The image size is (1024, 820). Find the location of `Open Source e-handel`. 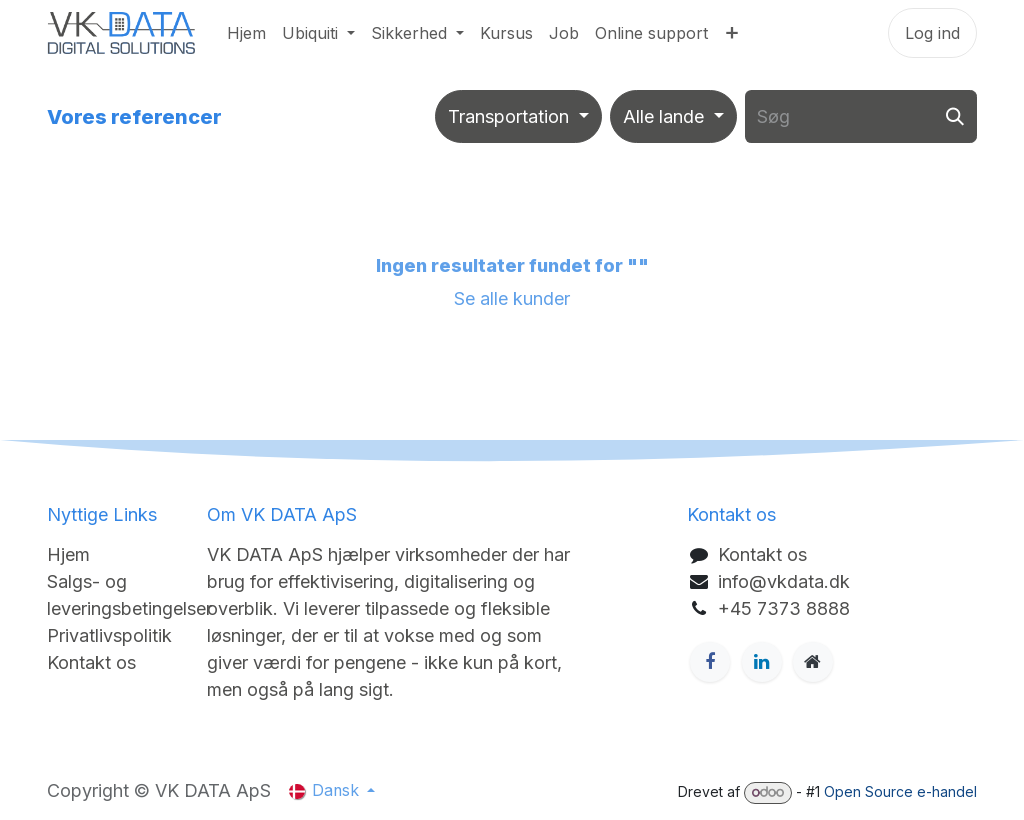

Open Source e-handel is located at coordinates (900, 791).